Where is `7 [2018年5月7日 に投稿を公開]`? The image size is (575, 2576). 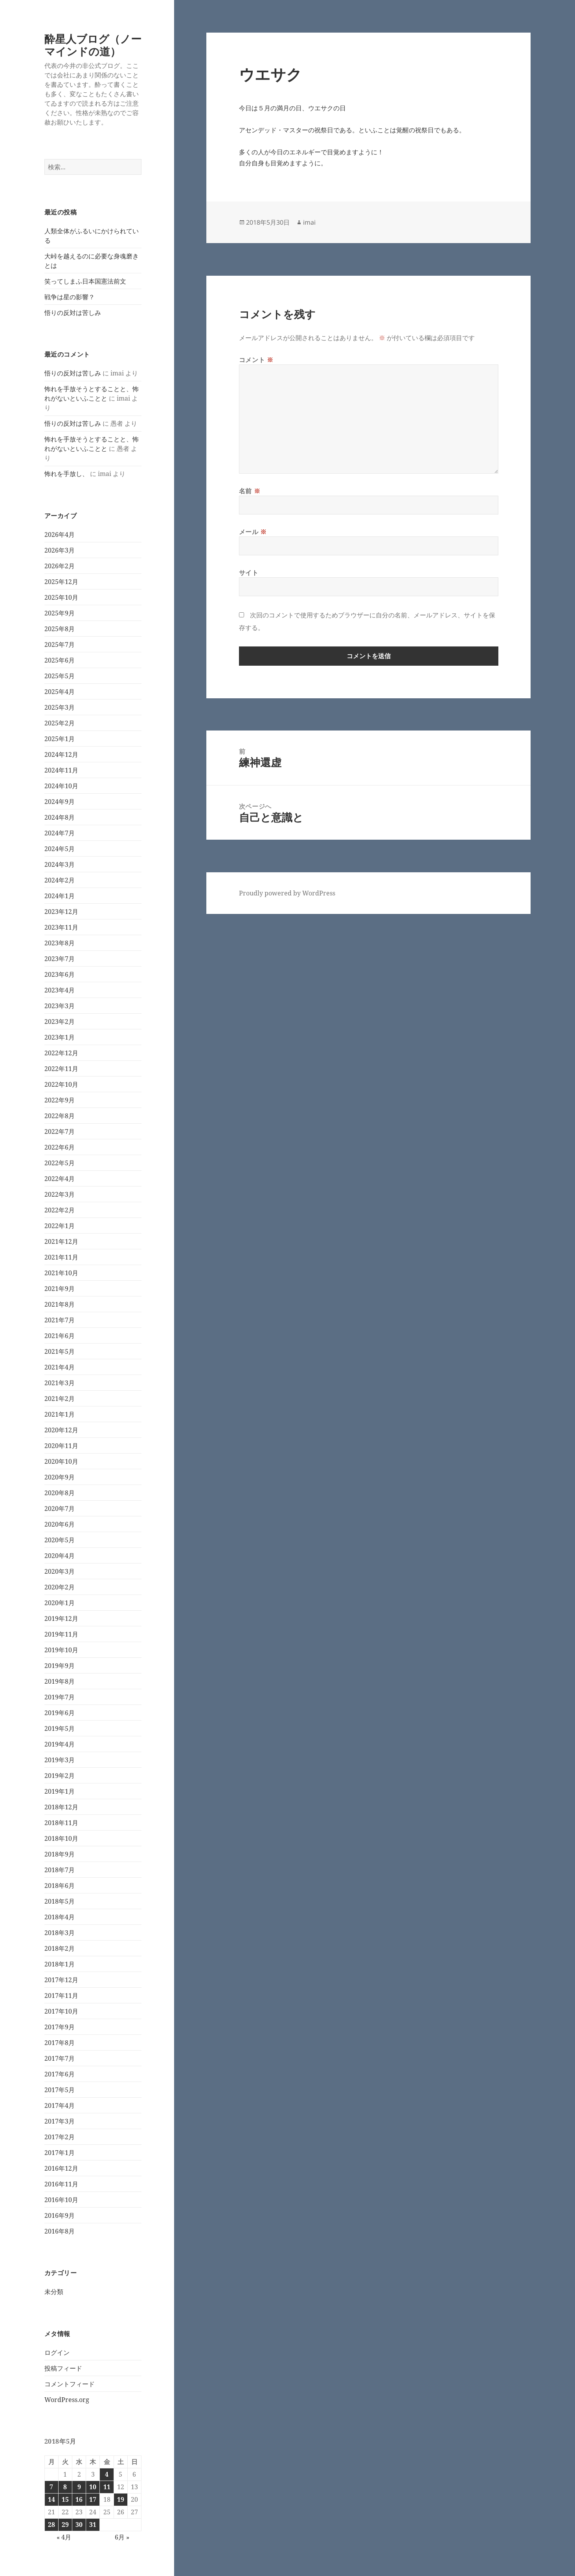
7 [2018年5月7日 に投稿を公開] is located at coordinates (51, 2487).